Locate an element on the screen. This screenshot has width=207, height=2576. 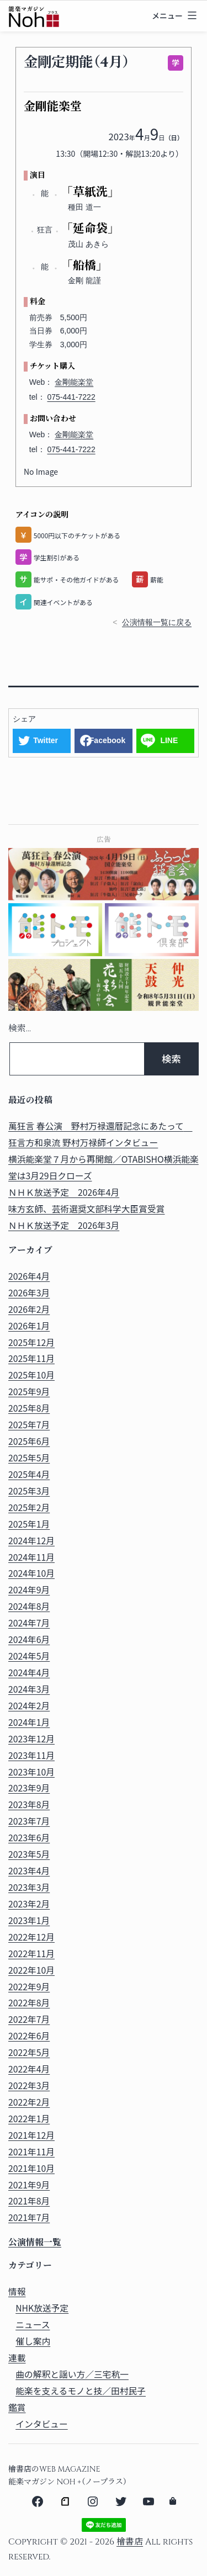
公演情報一覧 is located at coordinates (34, 2243).